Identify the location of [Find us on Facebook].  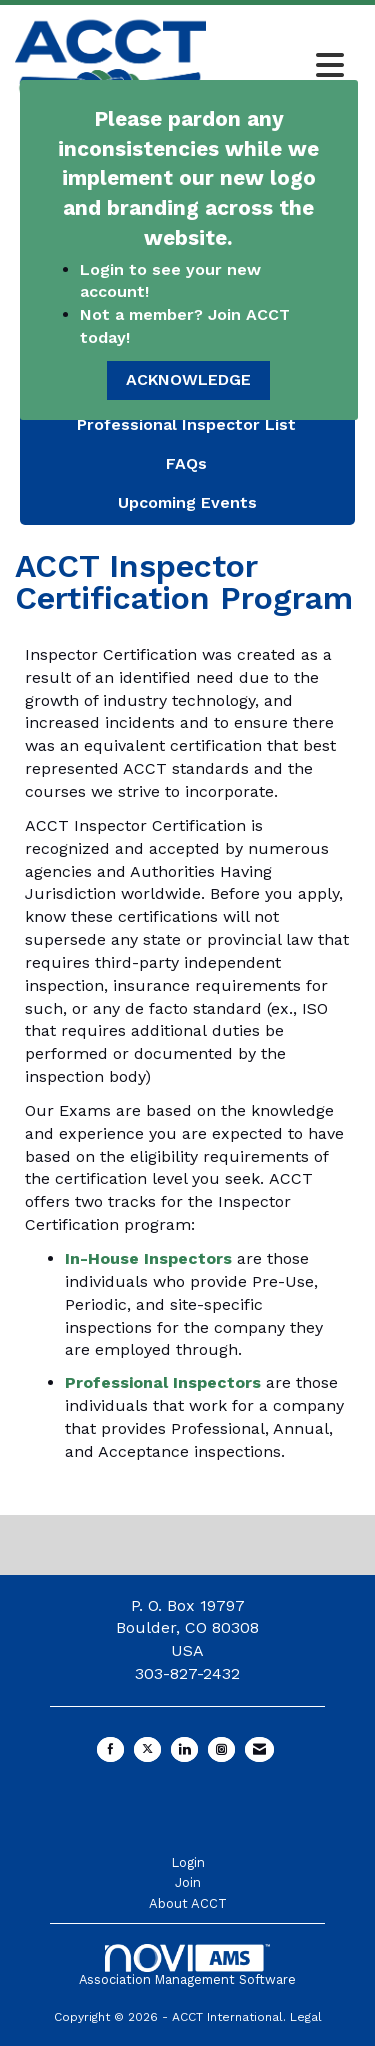
(110, 1749).